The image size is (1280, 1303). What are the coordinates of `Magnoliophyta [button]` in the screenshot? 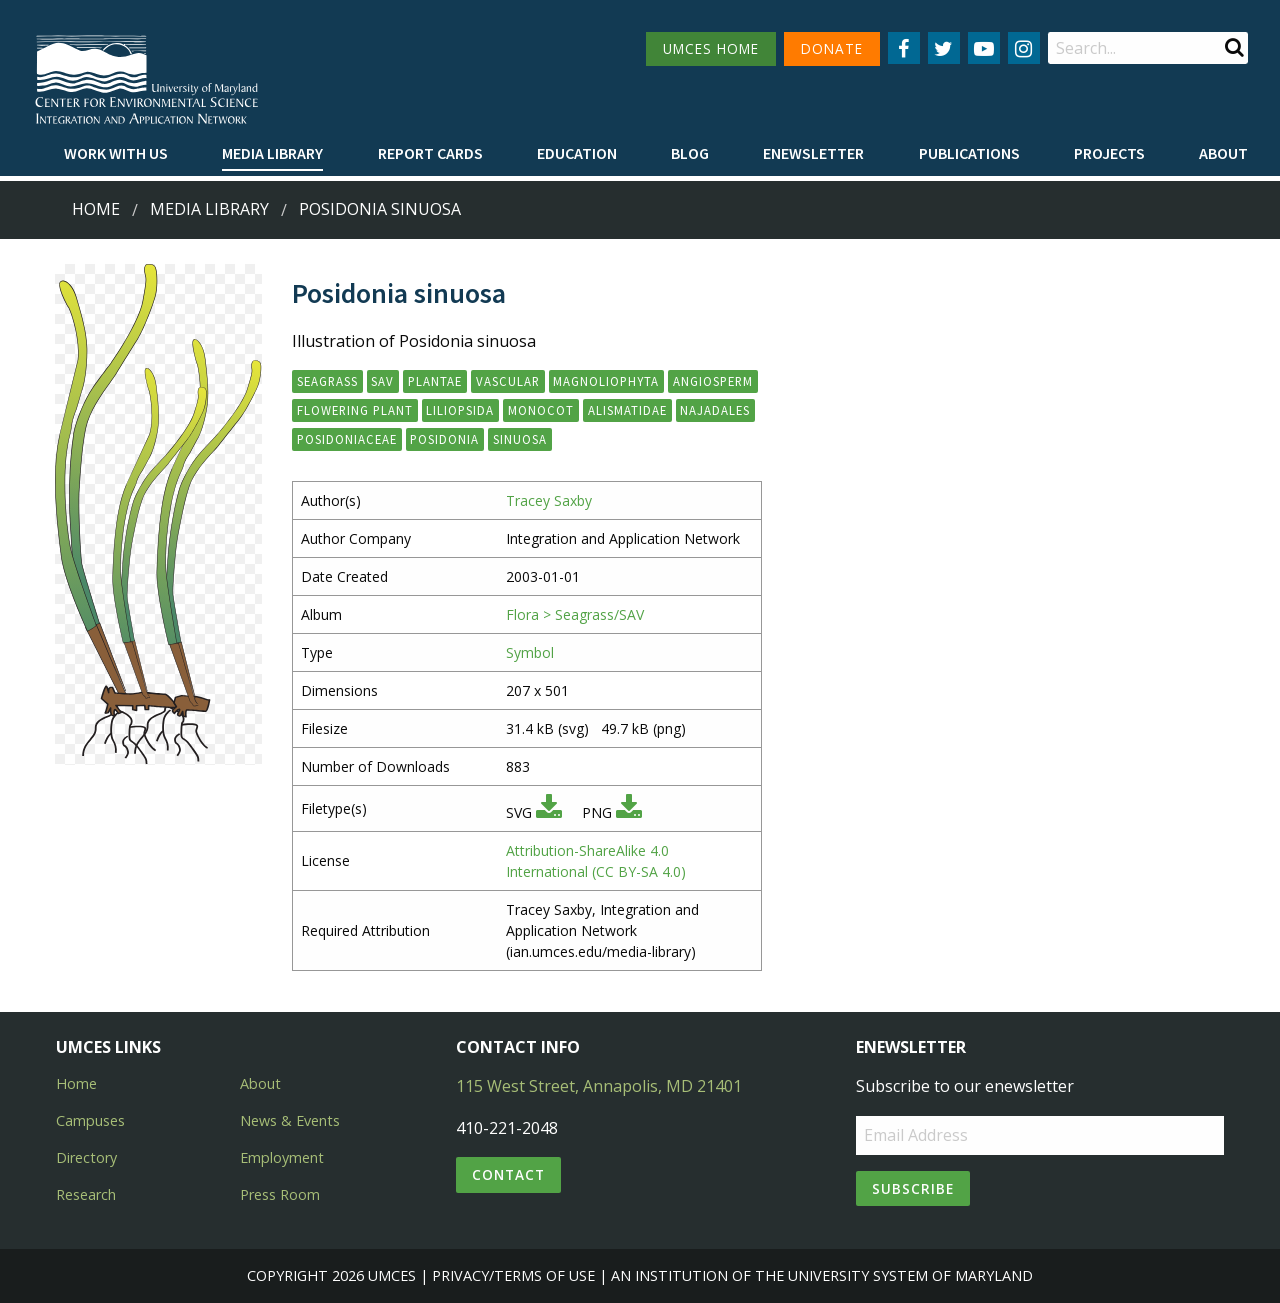 It's located at (606, 381).